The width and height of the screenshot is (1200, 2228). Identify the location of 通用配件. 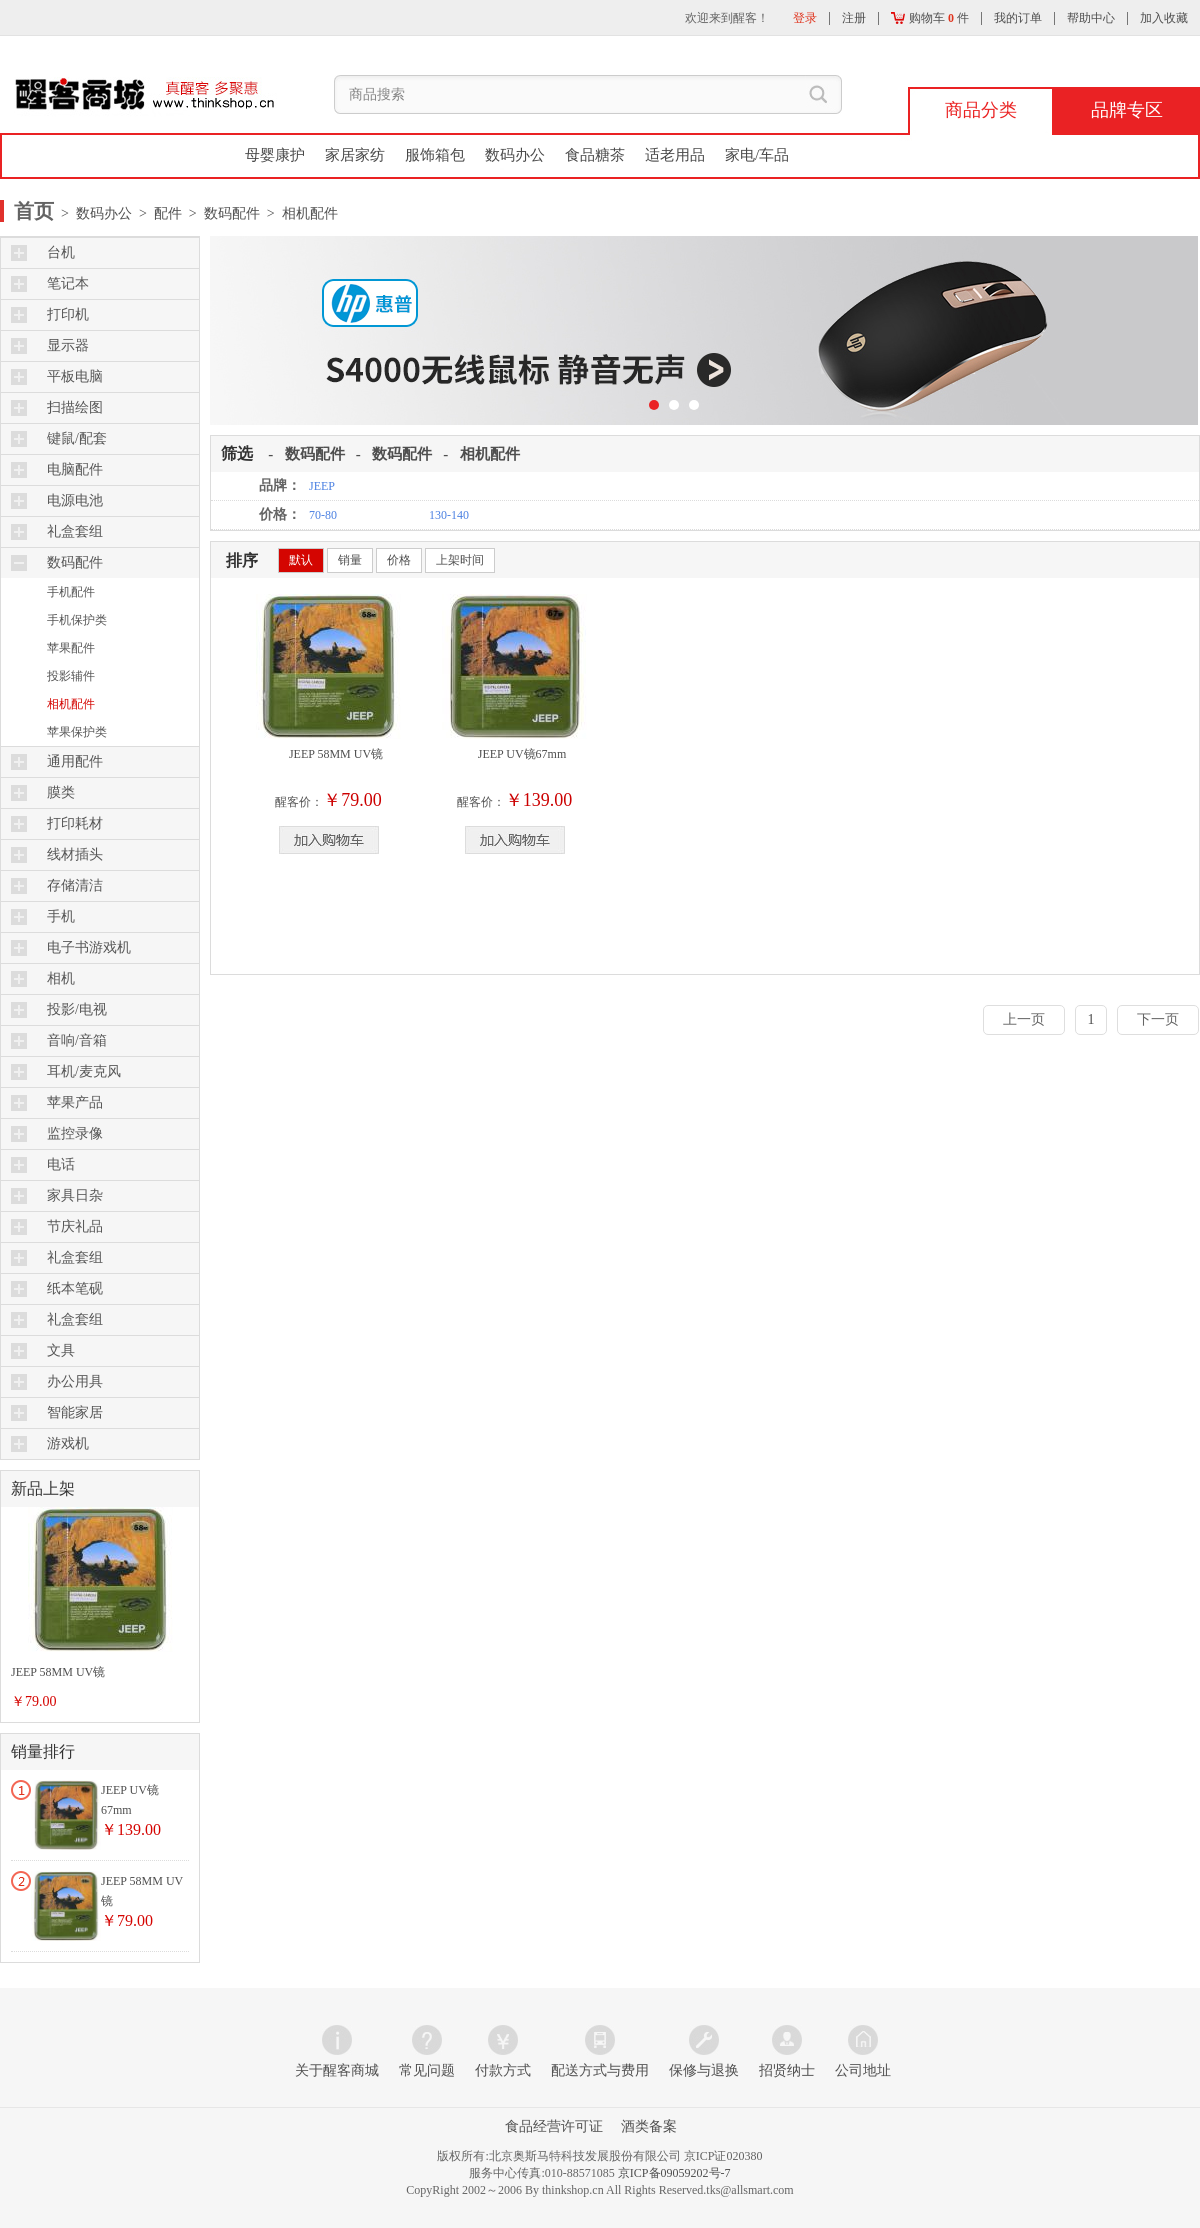
(75, 761).